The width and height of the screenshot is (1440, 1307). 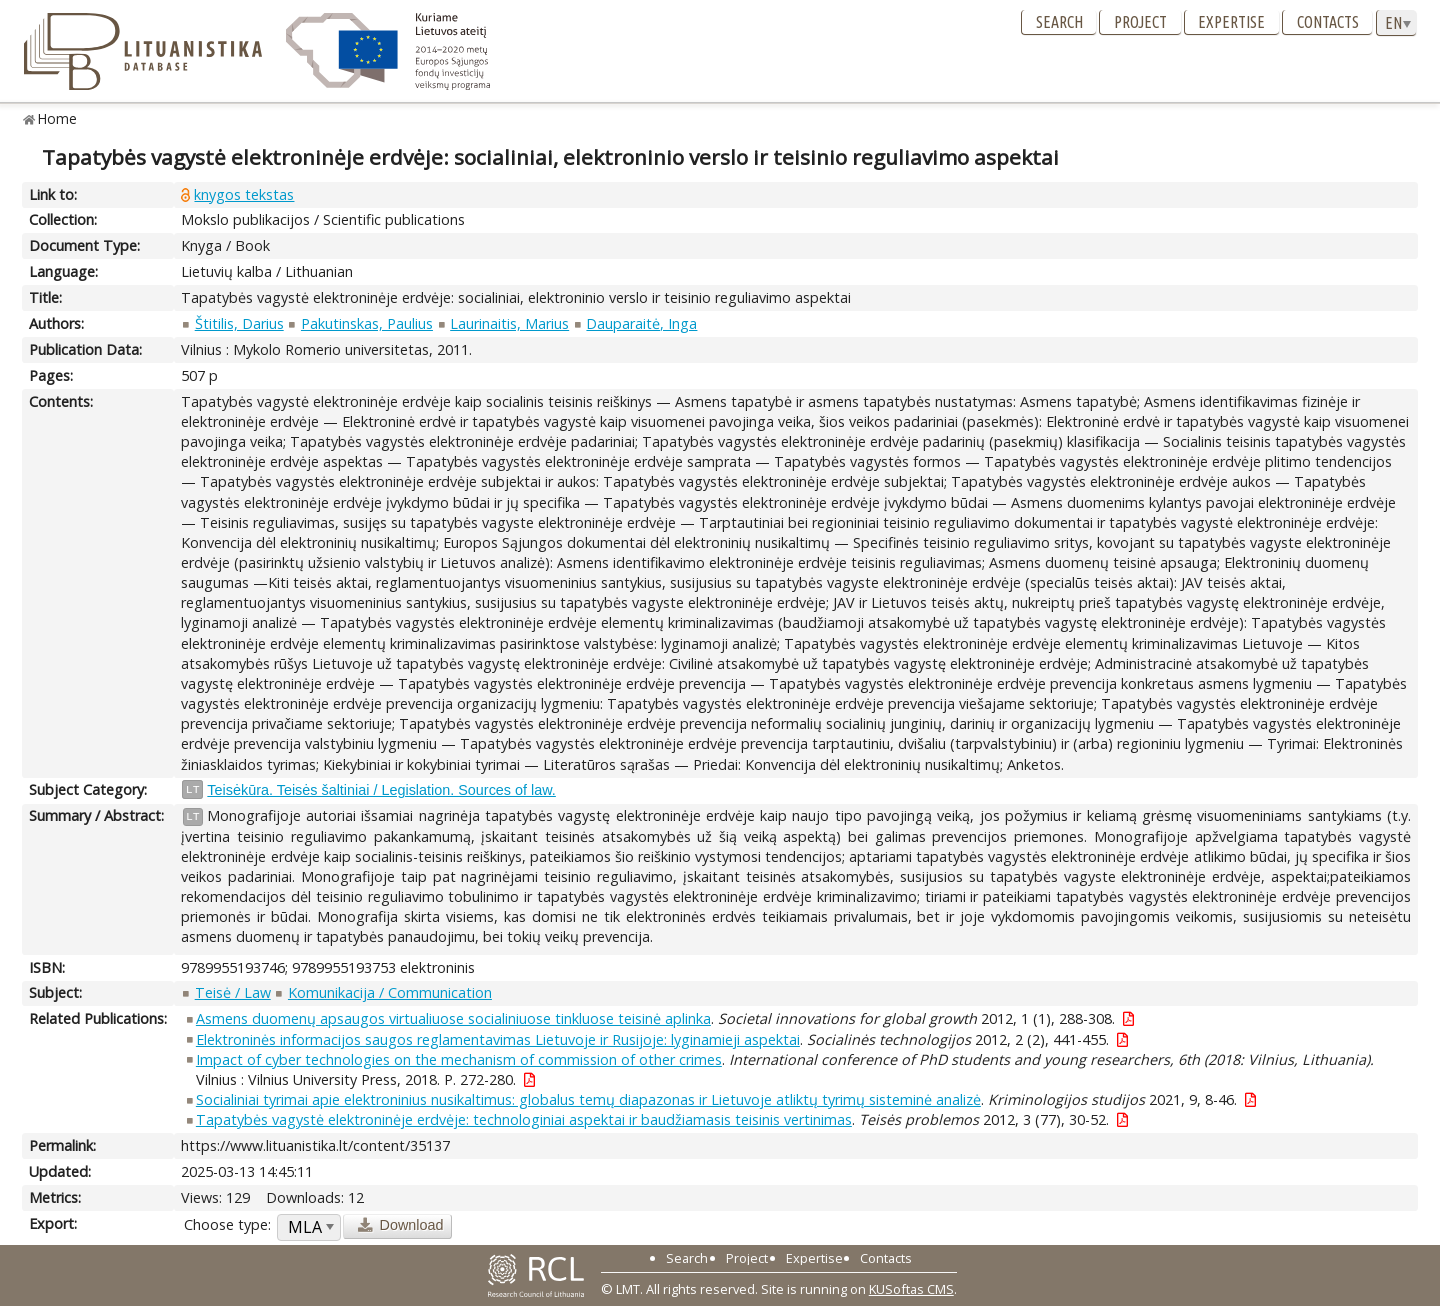 I want to click on Laurinaitis, Marius, so click(x=509, y=323).